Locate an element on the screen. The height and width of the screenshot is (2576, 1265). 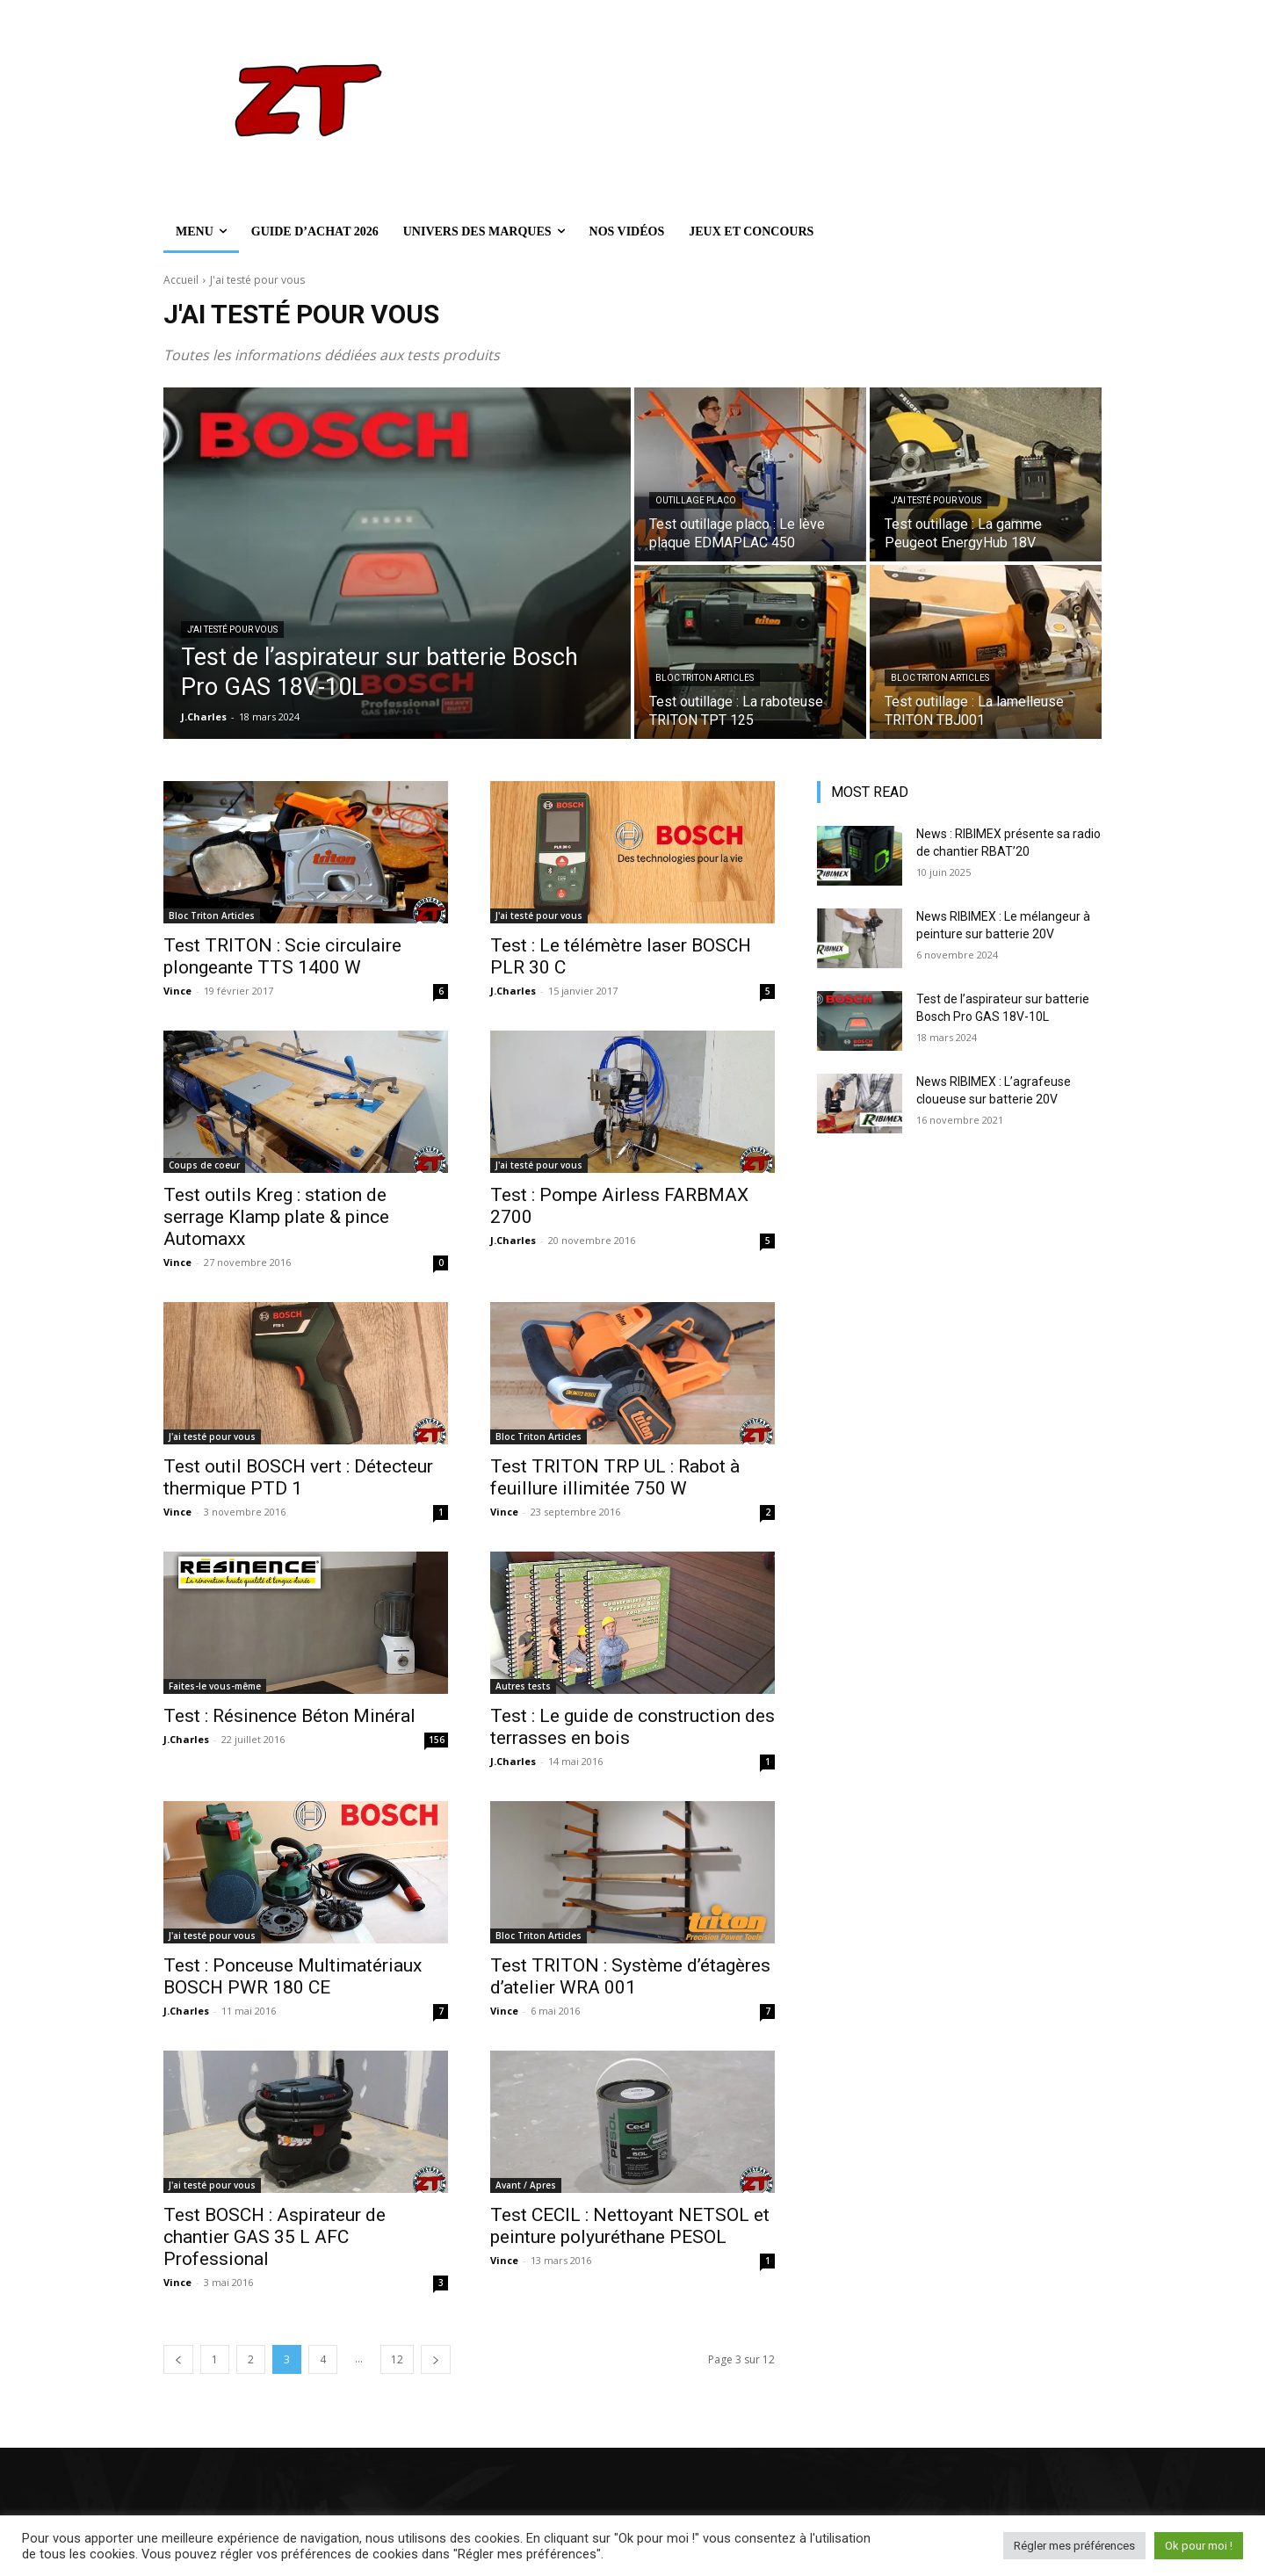
Vince is located at coordinates (177, 990).